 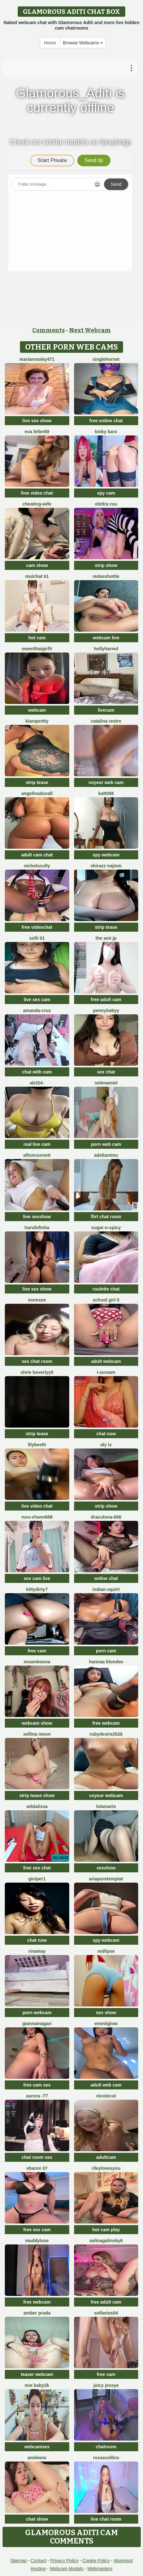 What do you see at coordinates (106, 2157) in the screenshot?
I see `adultcam` at bounding box center [106, 2157].